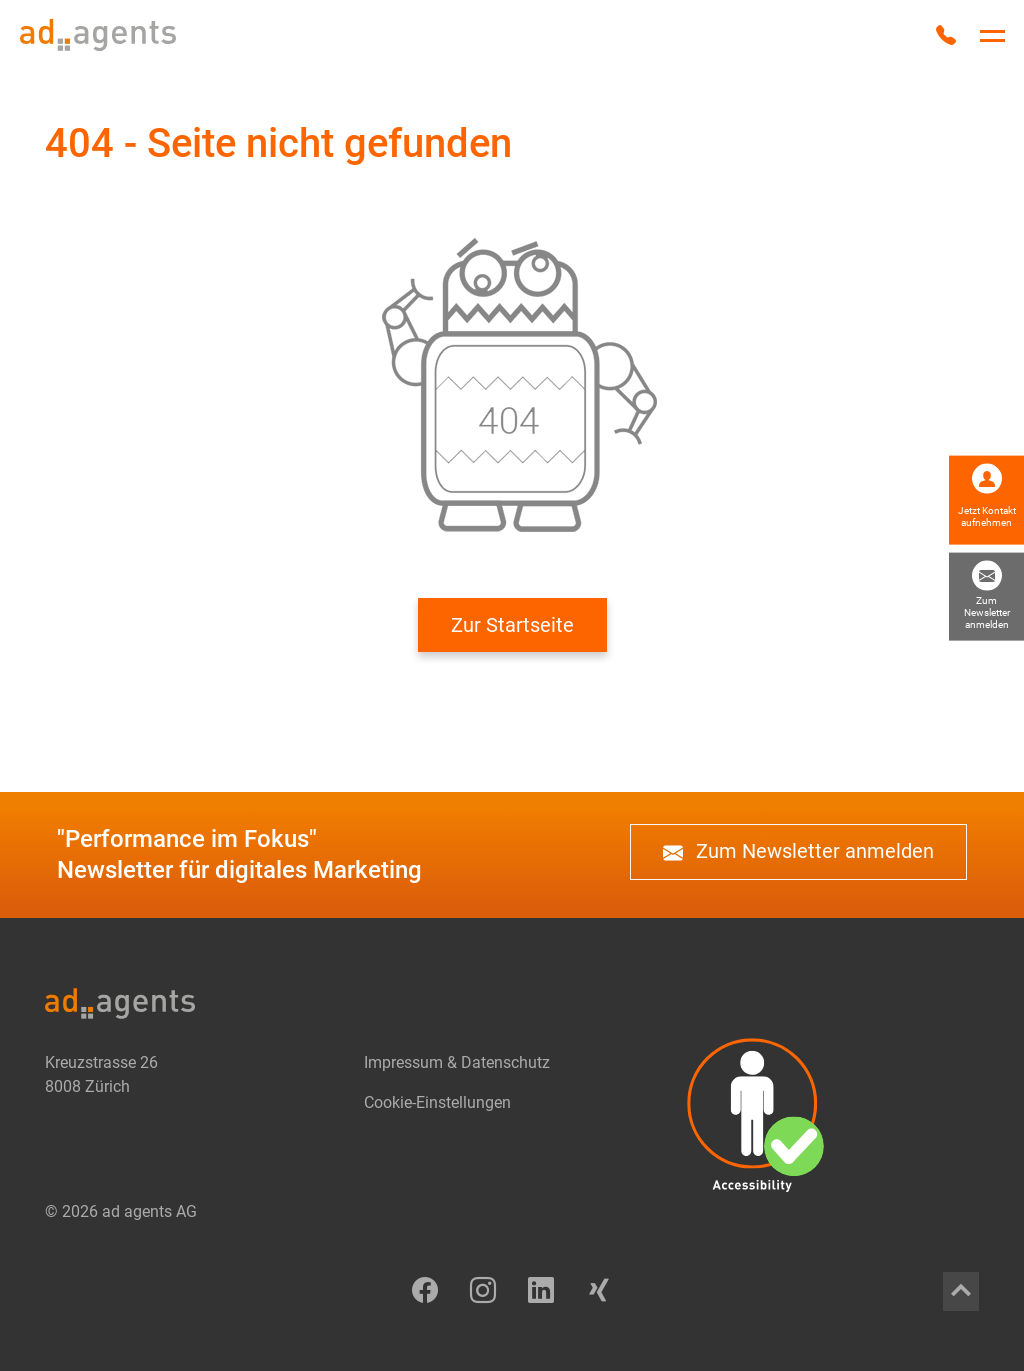 This screenshot has height=1371, width=1024. I want to click on Impressum & Datenschutz, so click(457, 1062).